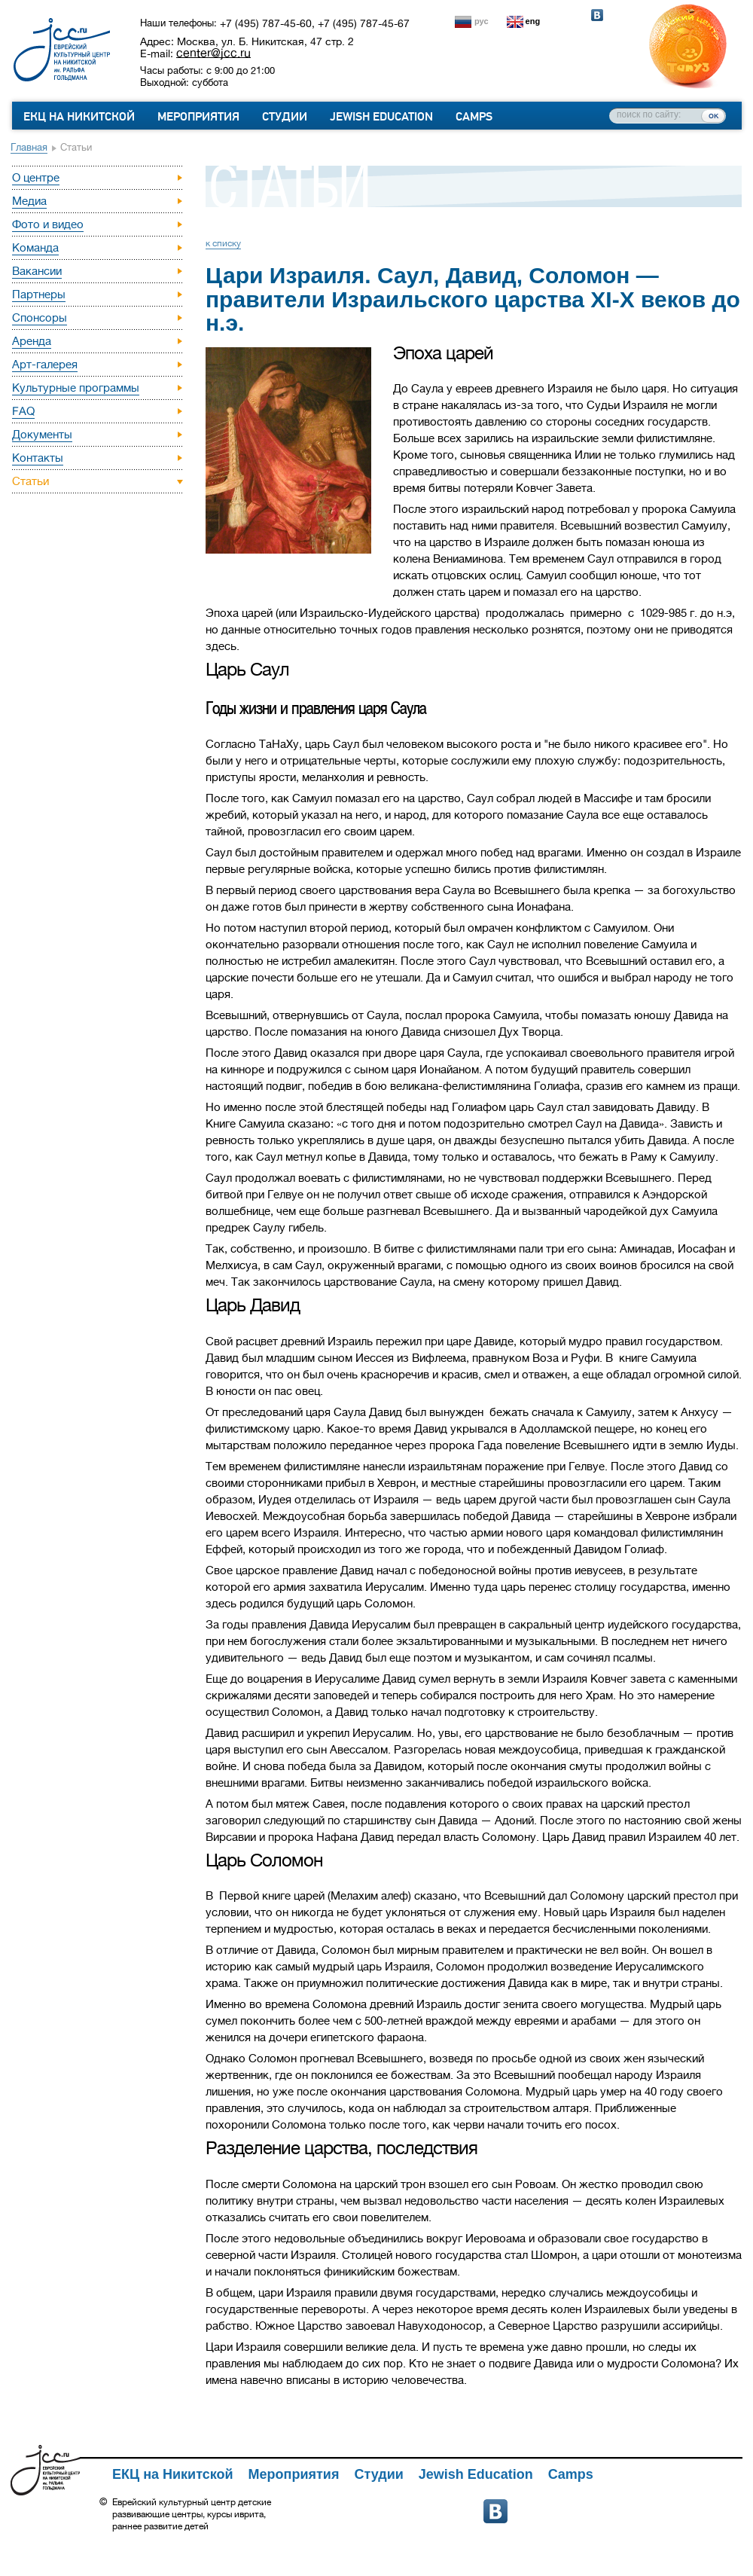  I want to click on Jewish Education, so click(381, 116).